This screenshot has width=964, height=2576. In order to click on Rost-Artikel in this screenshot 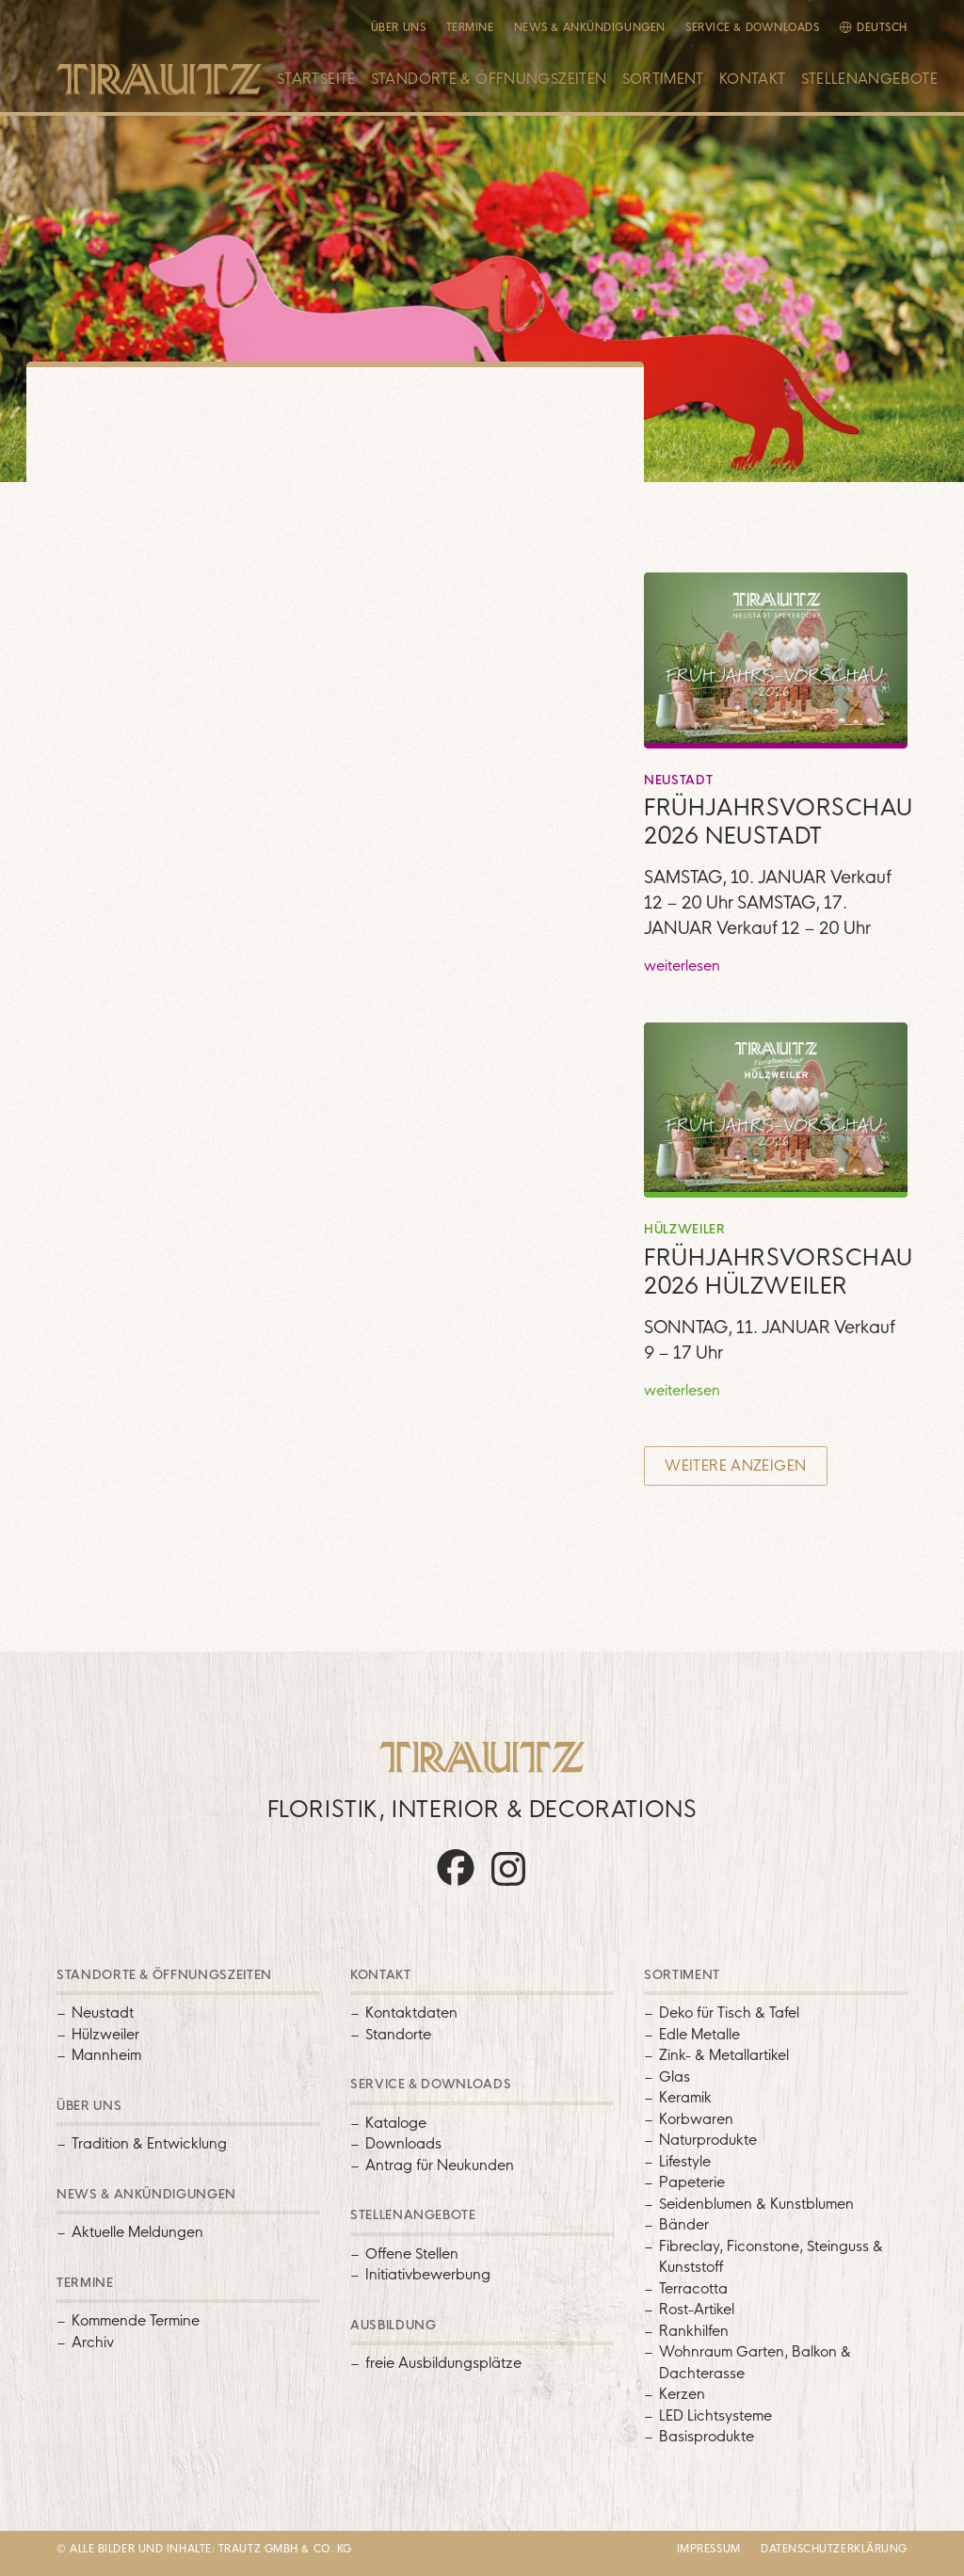, I will do `click(696, 2309)`.